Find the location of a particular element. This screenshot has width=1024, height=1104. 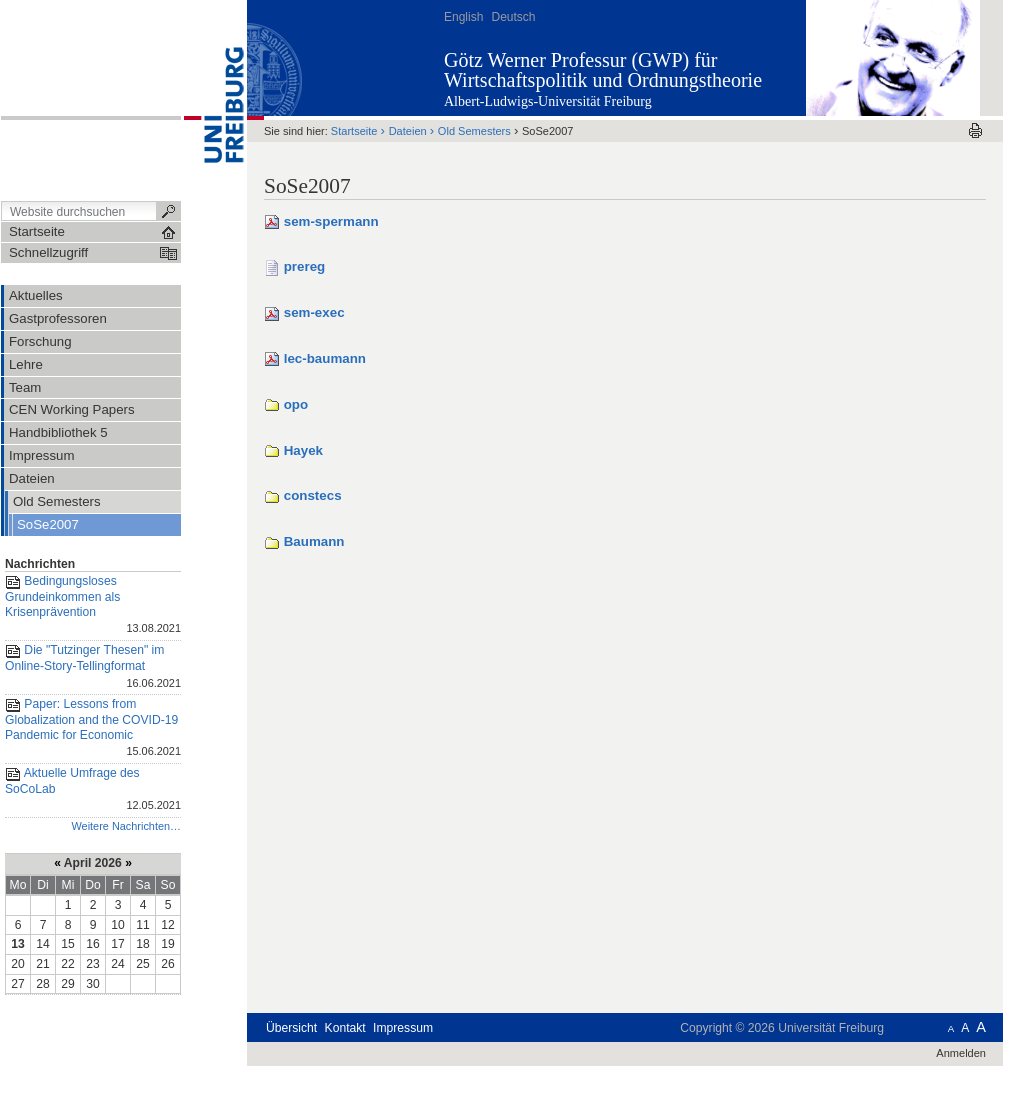

Die "Tutzinger Thesen" im Online-Story-Tellingformat is located at coordinates (93, 667).